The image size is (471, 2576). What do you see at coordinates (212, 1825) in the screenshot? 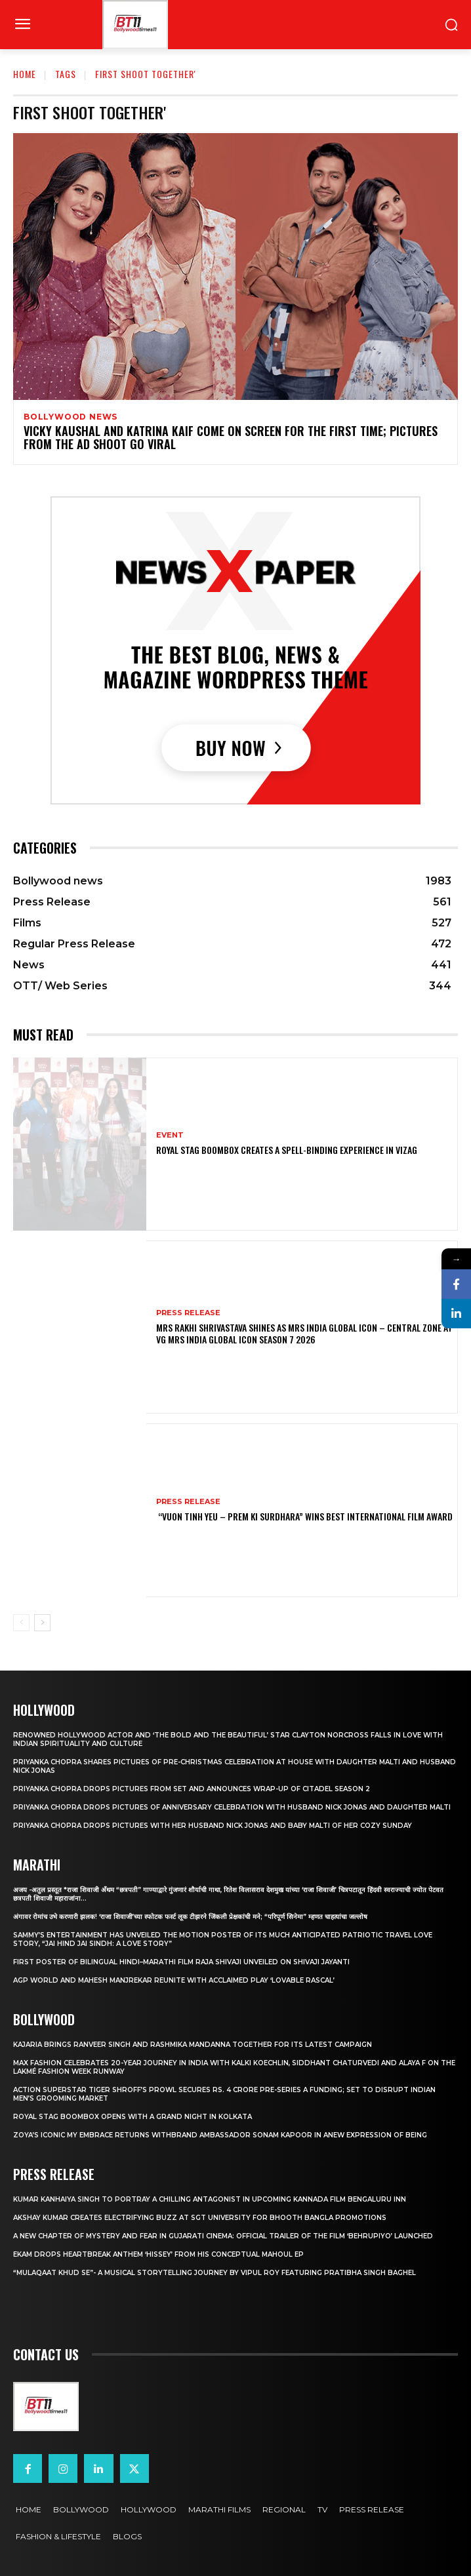
I see `Priyanka Chopra drops pictures with her Husband Nick Jonas And Baby Malti of her cozy Sunday` at bounding box center [212, 1825].